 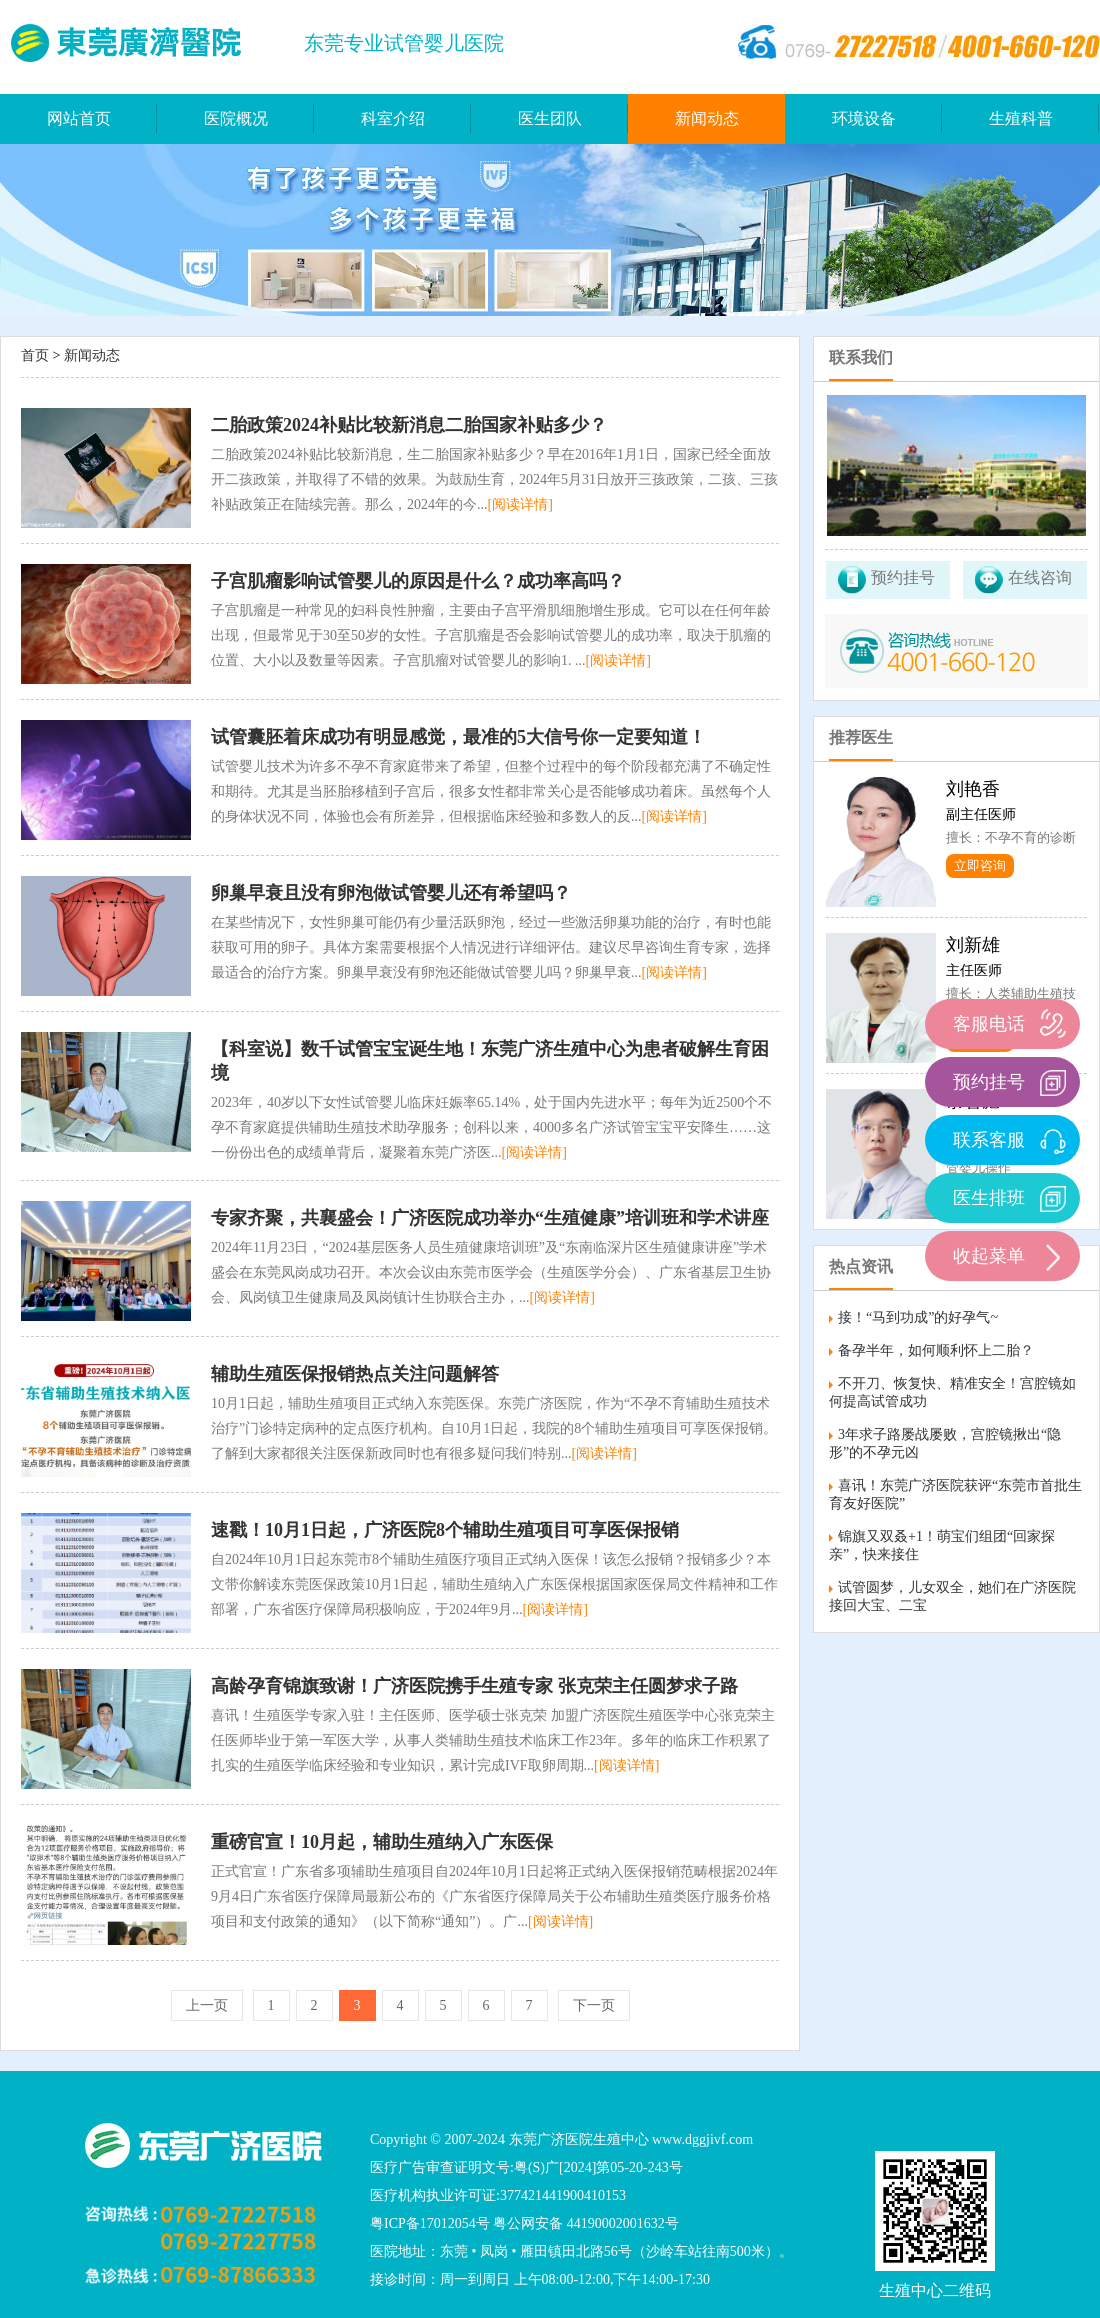 I want to click on 科室介绍, so click(x=393, y=118).